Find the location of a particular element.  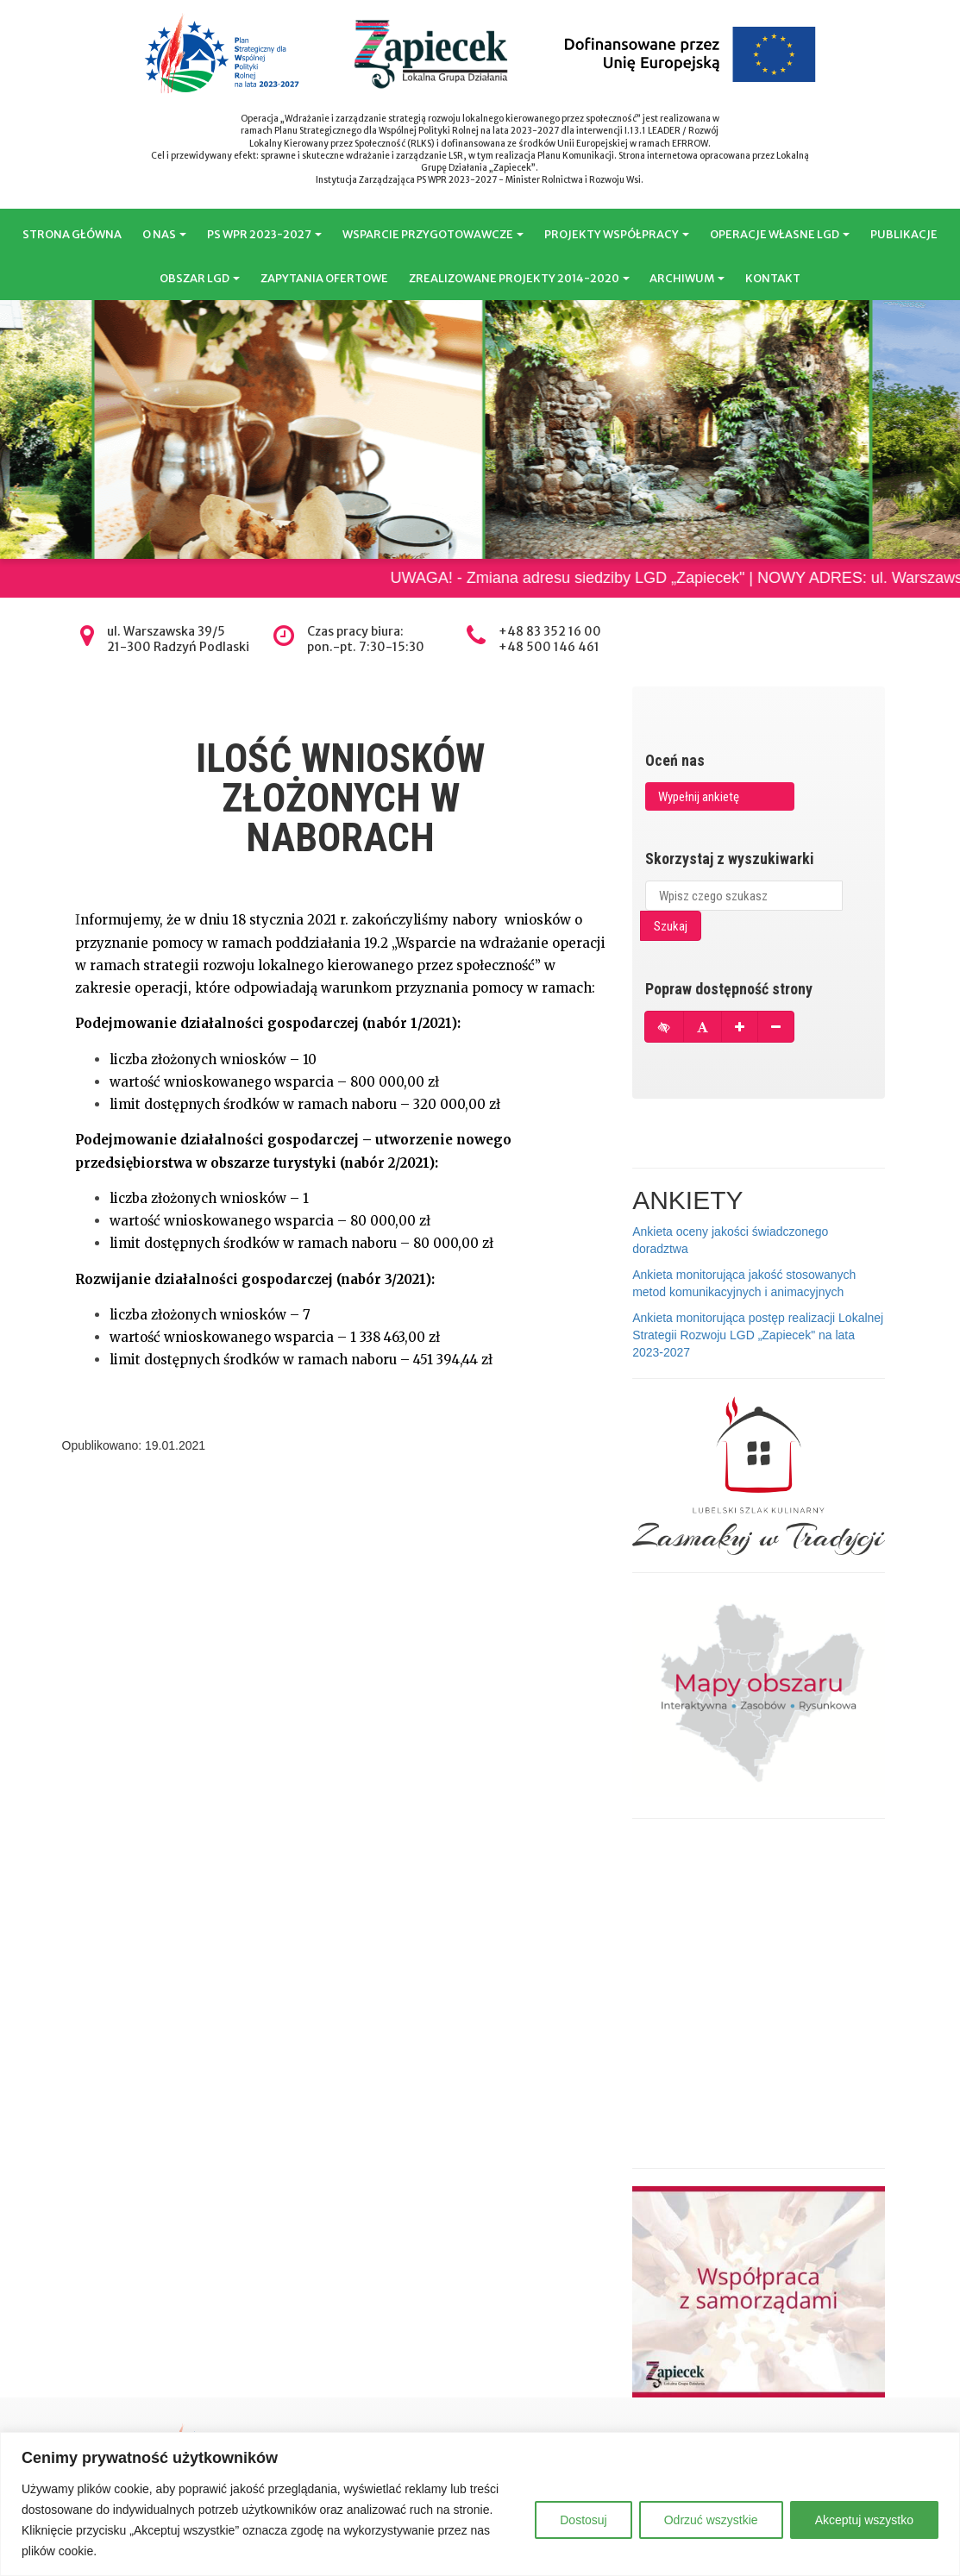

Ankieta monitorująca postęp realizacji Lokalnej Strategii Rozwoju LGD „Zapiecek" na lata 2023-2027 is located at coordinates (757, 1335).